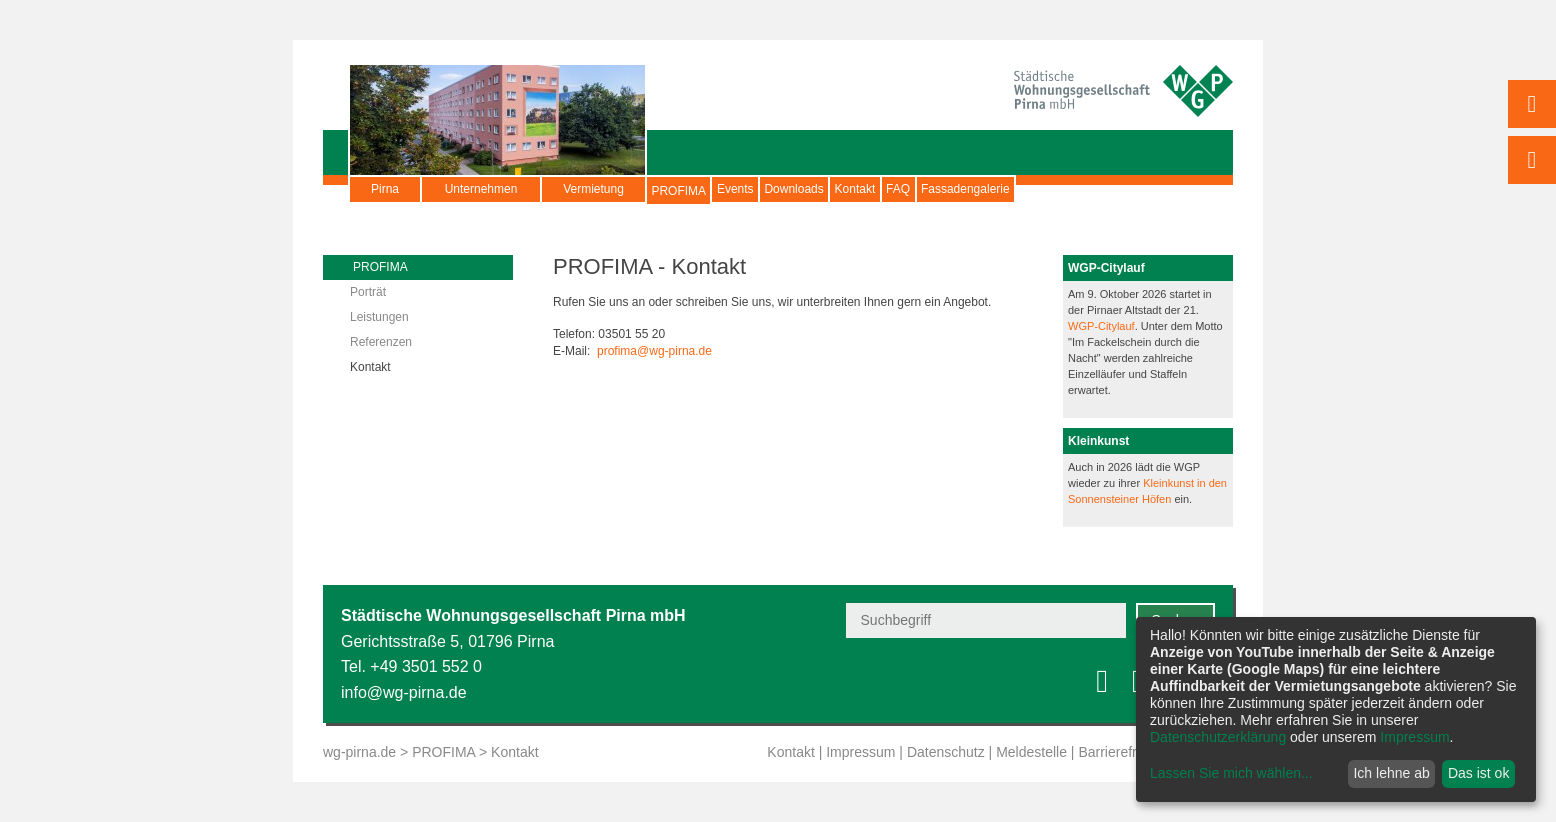 The height and width of the screenshot is (822, 1556). What do you see at coordinates (593, 189) in the screenshot?
I see `Vermietung` at bounding box center [593, 189].